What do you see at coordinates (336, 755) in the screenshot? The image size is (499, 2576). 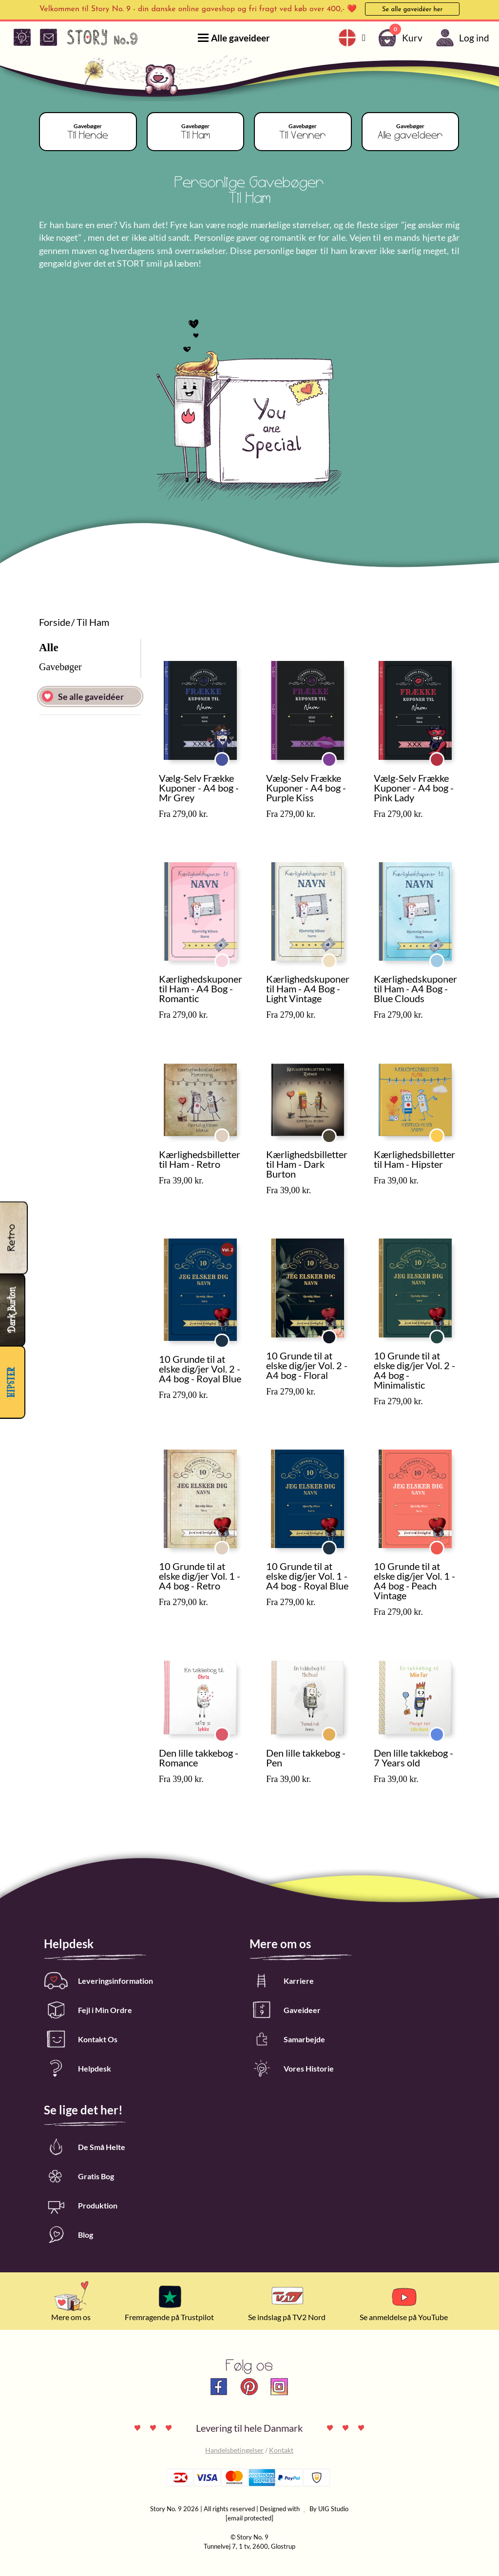 I see `Purple Kiss` at bounding box center [336, 755].